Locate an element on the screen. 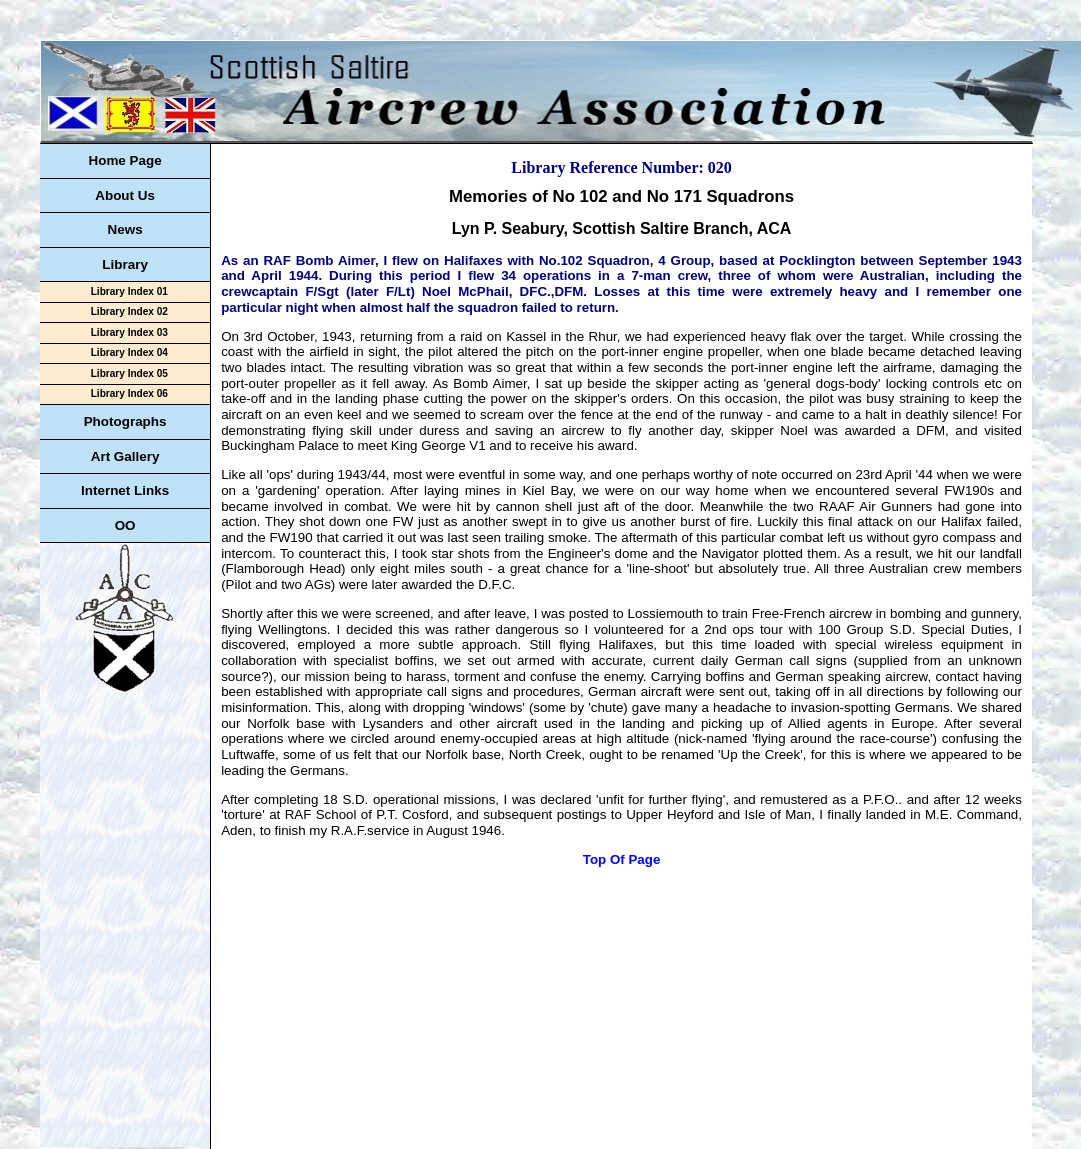  Art Gallery is located at coordinates (125, 456).